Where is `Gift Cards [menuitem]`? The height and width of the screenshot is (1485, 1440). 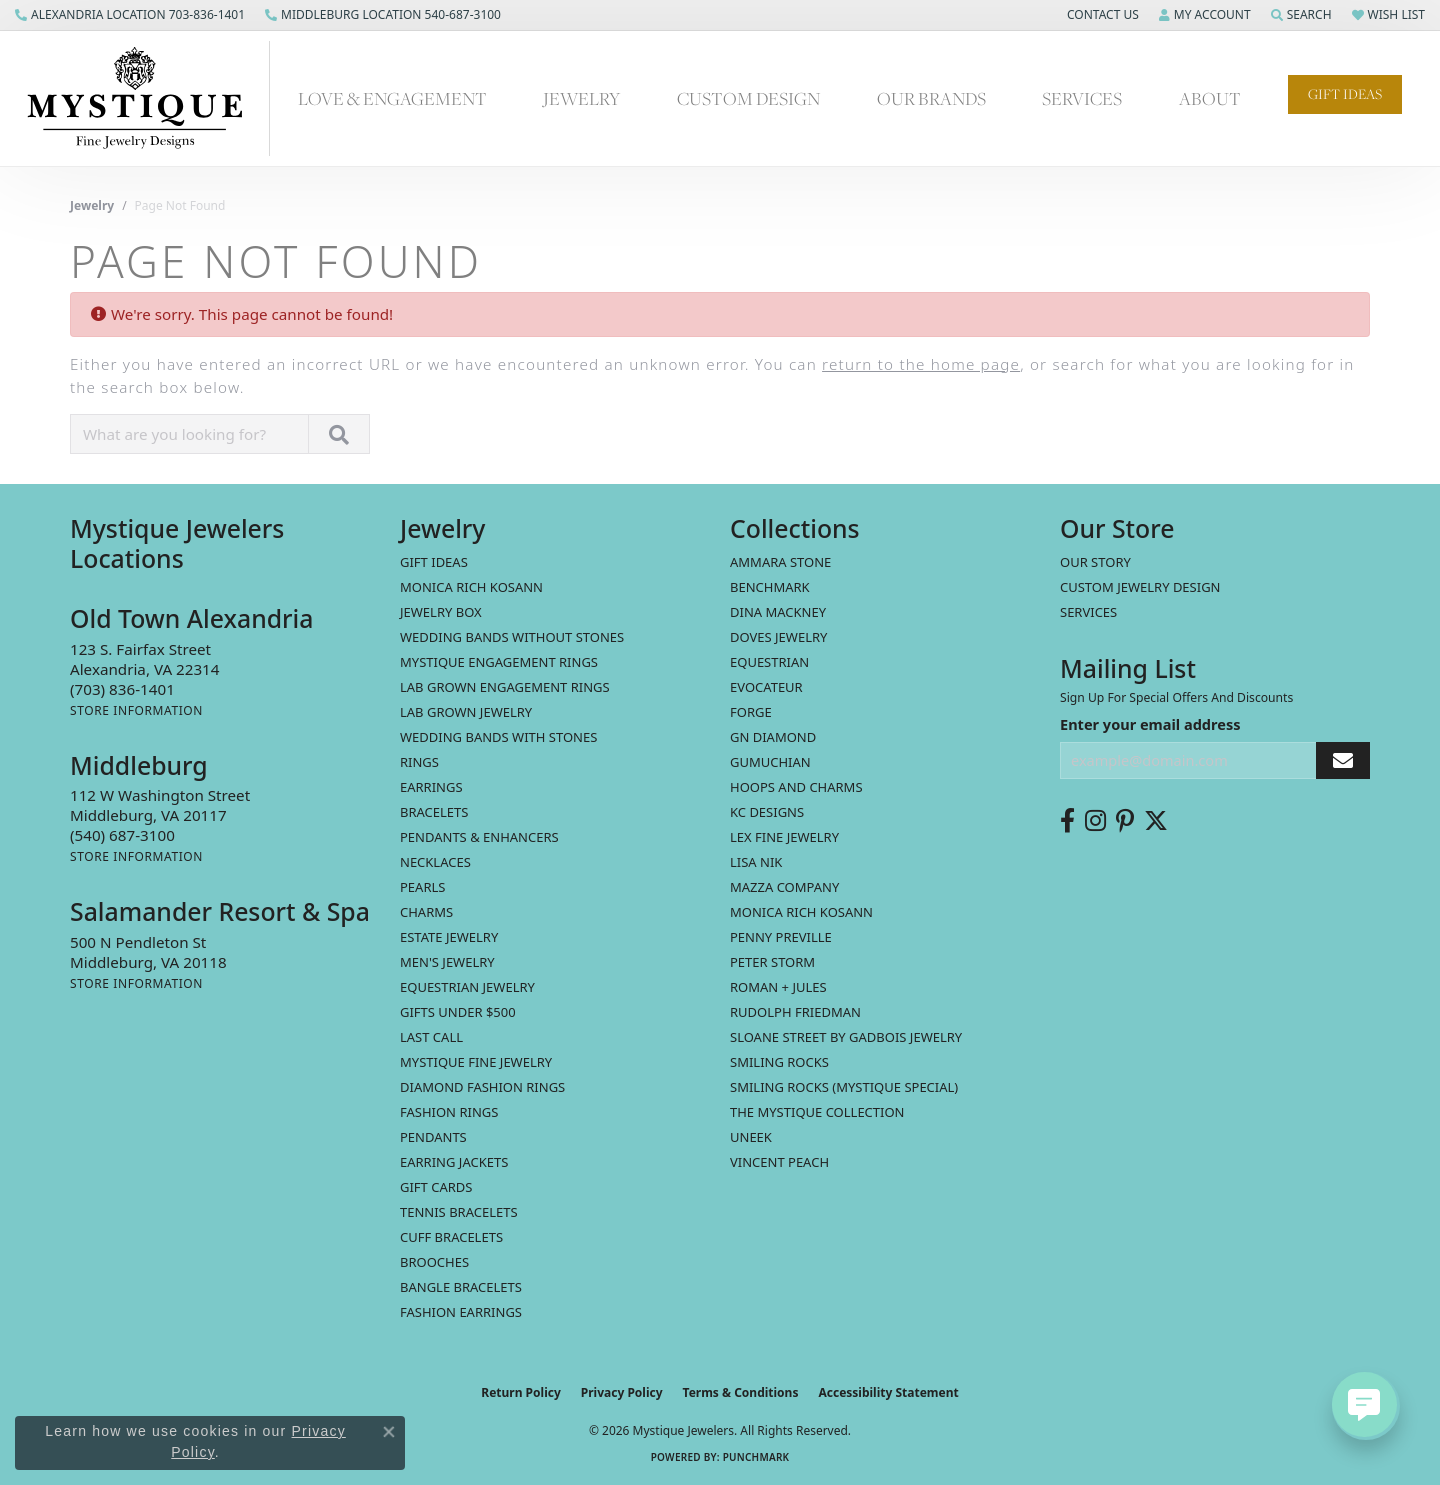
Gift Cards [menuitem] is located at coordinates (436, 1187).